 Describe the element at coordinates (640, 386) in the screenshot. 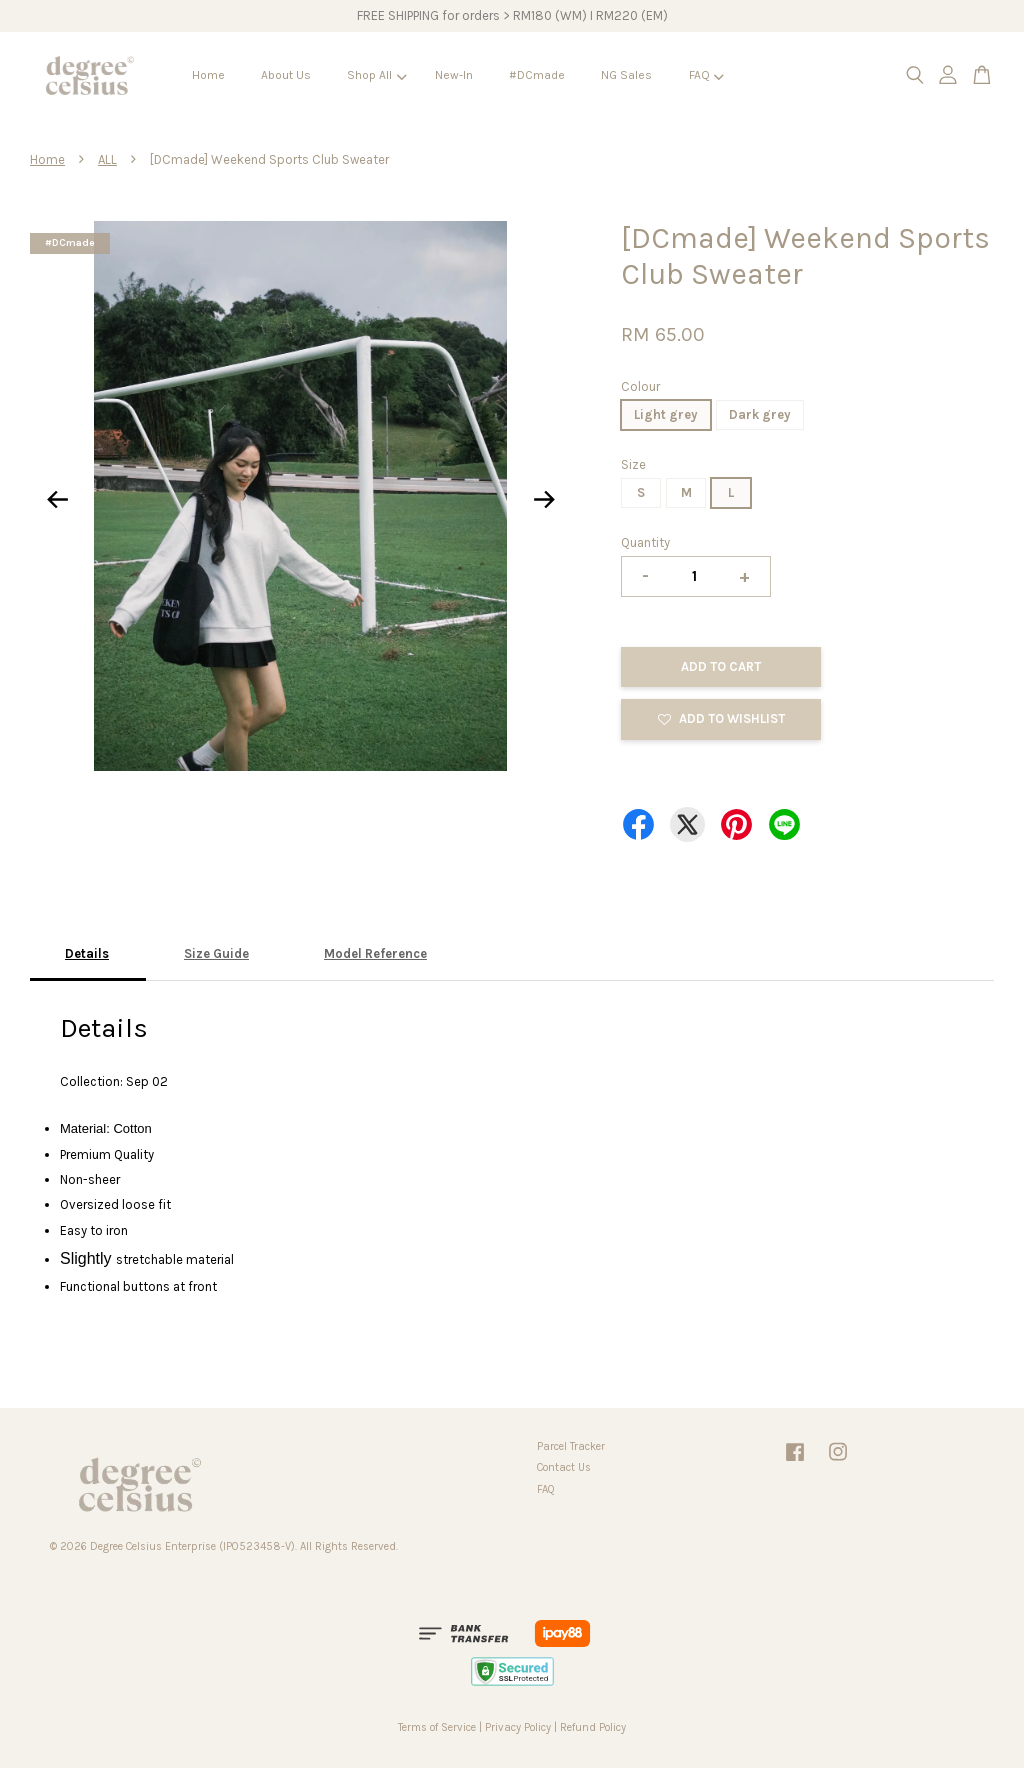

I see `Colour` at that location.